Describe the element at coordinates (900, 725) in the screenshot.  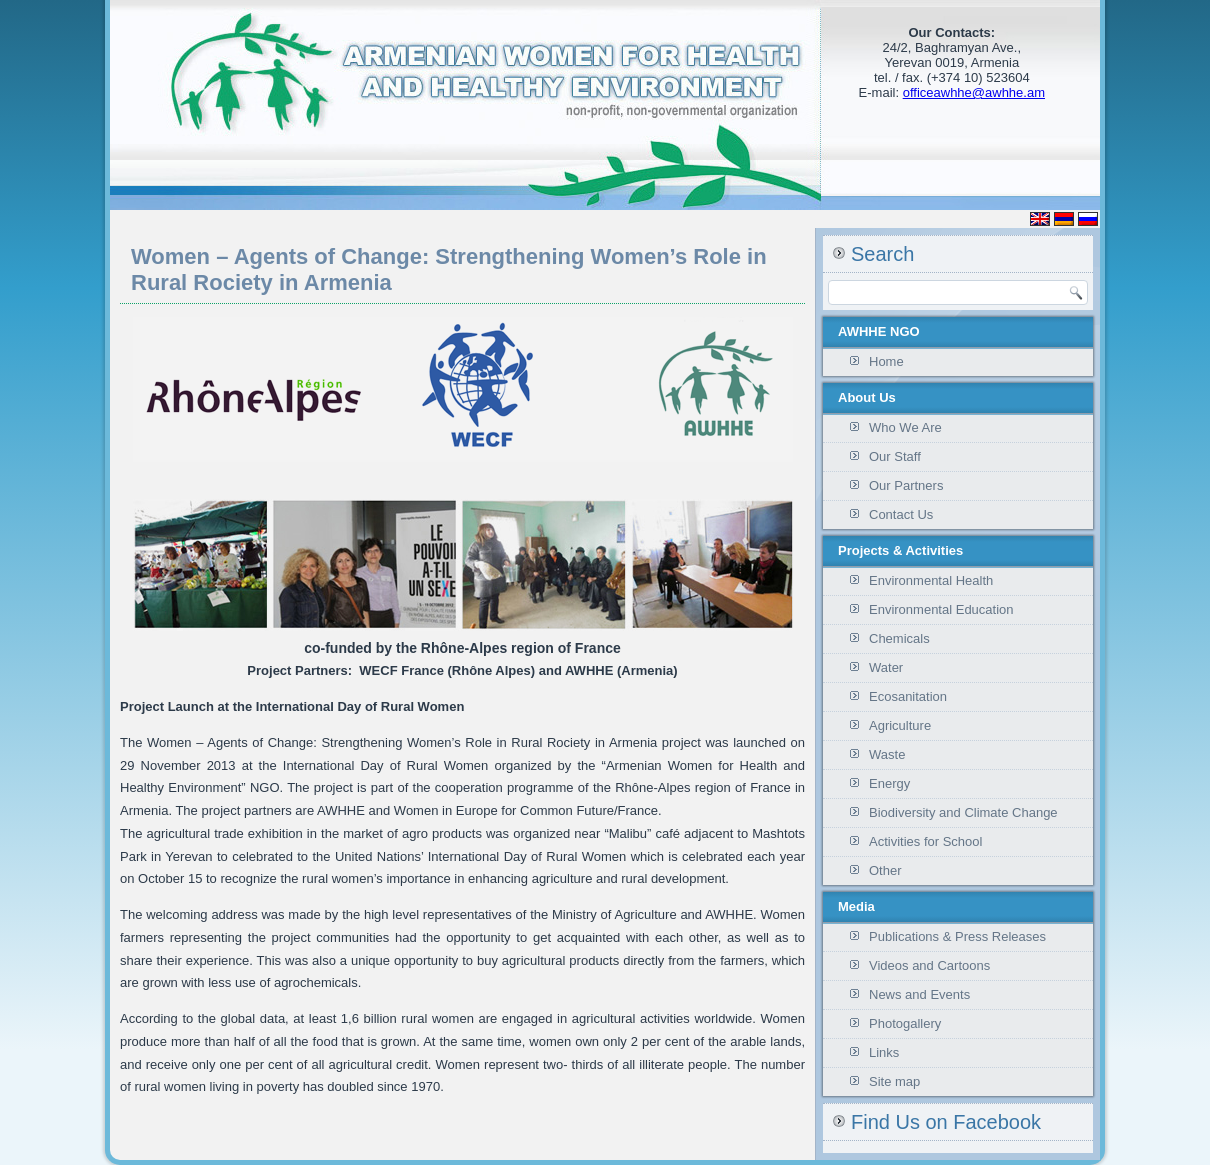
I see `Agriculture` at that location.